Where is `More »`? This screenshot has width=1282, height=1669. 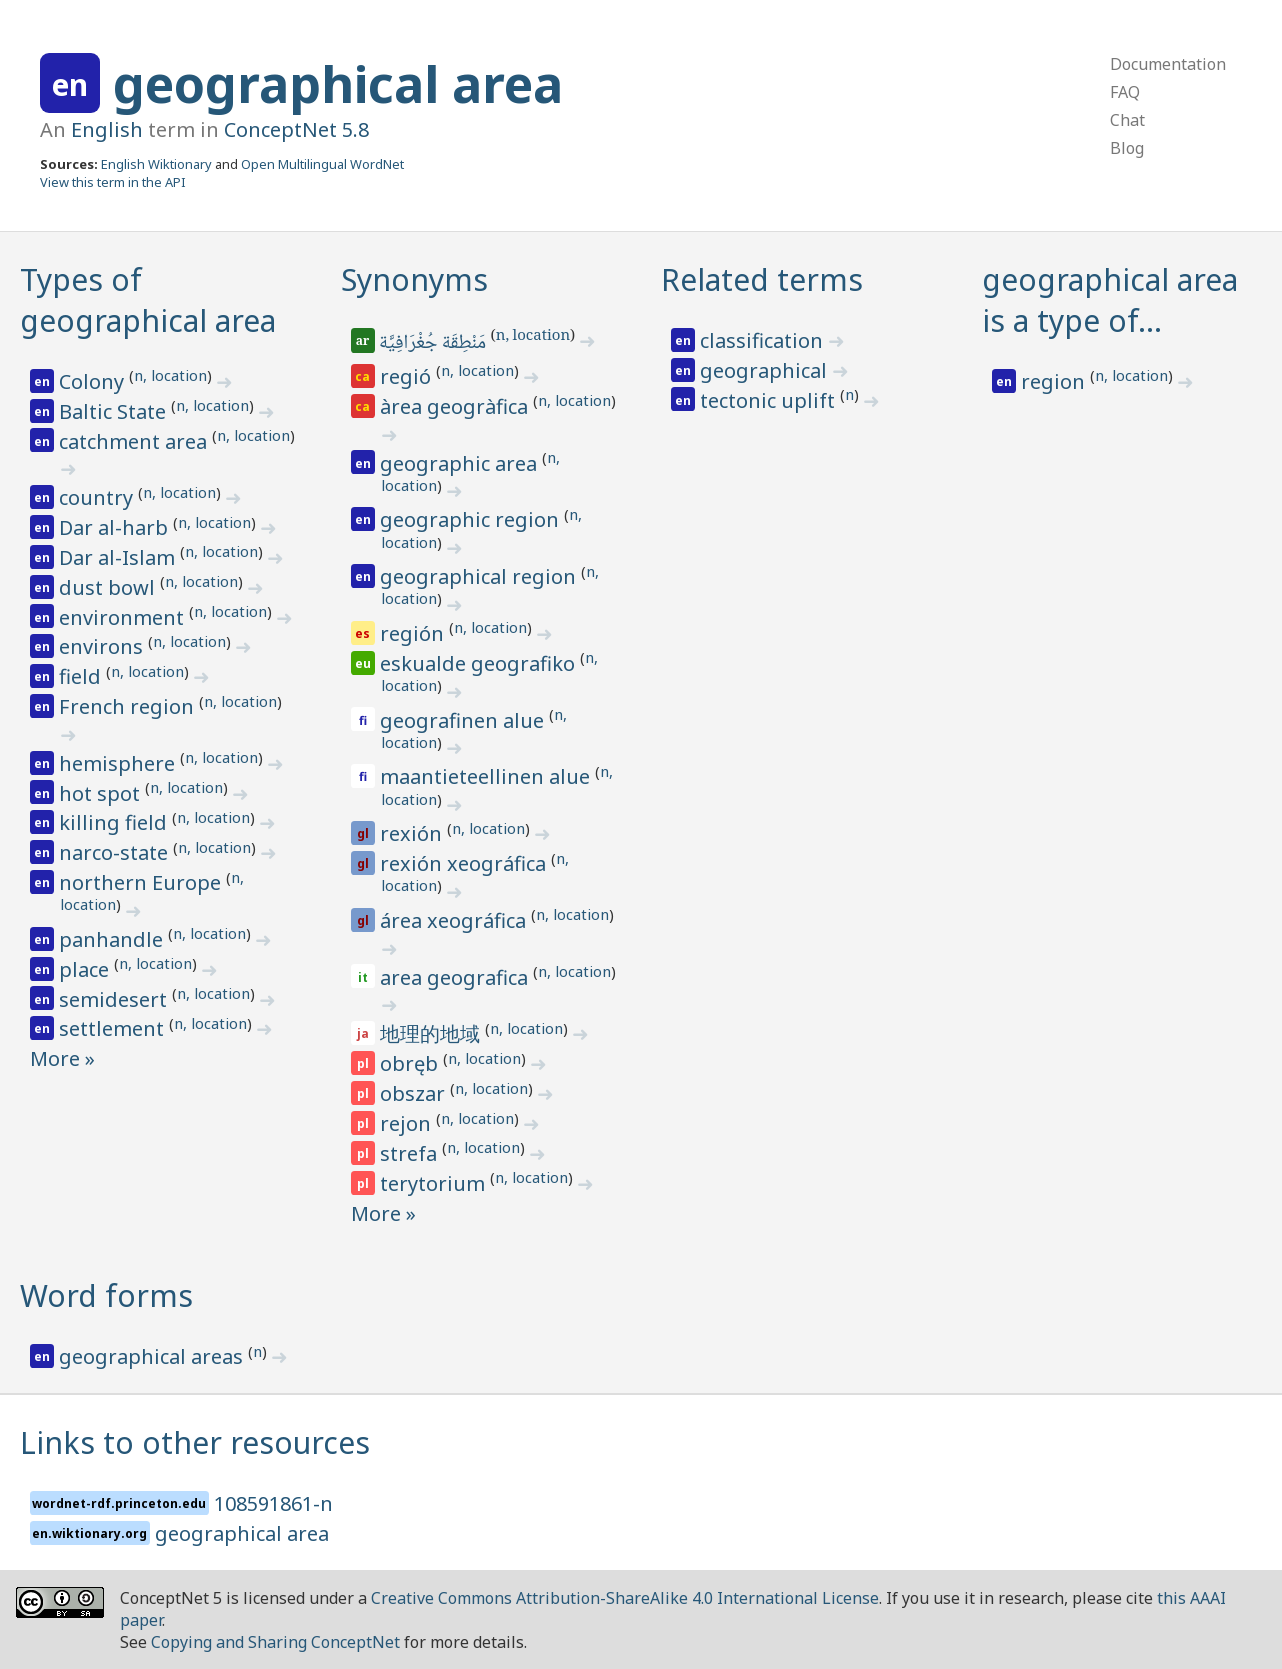
More » is located at coordinates (62, 1058).